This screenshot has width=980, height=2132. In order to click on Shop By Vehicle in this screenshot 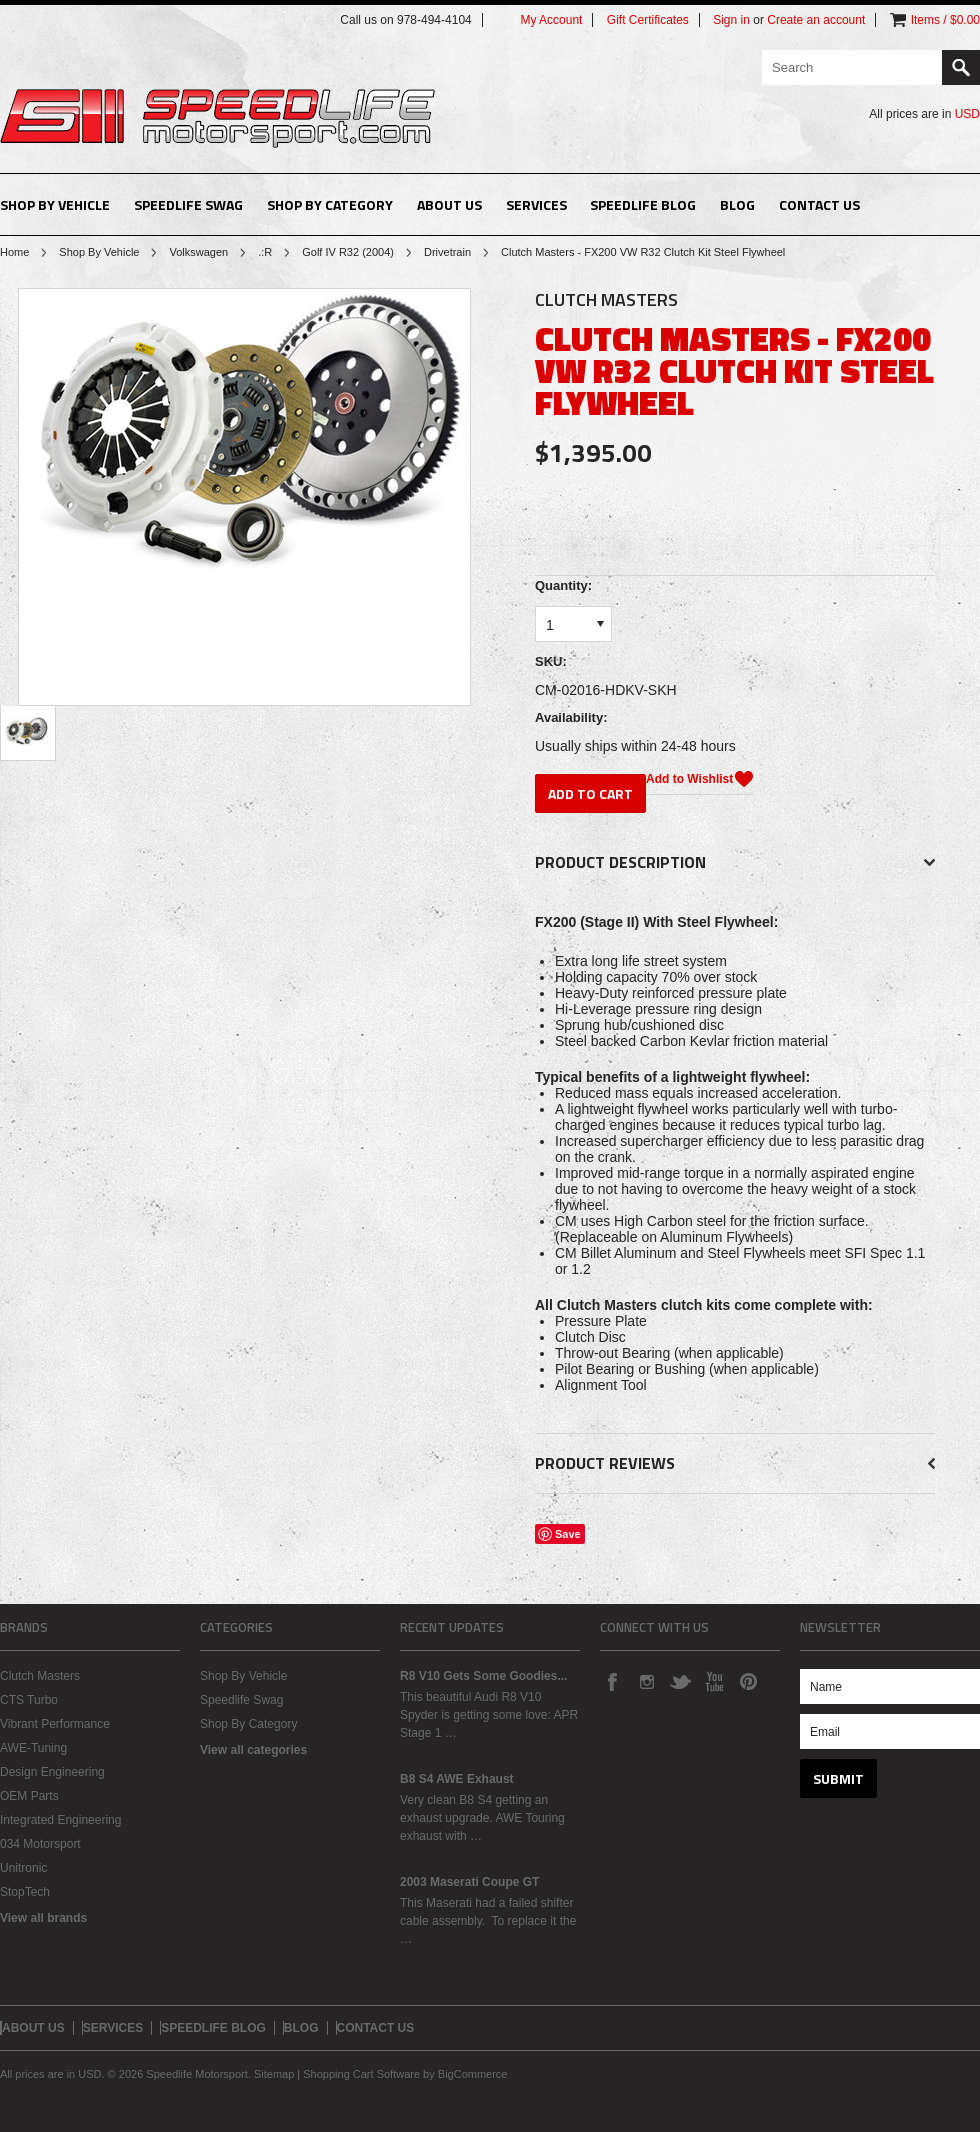, I will do `click(55, 204)`.